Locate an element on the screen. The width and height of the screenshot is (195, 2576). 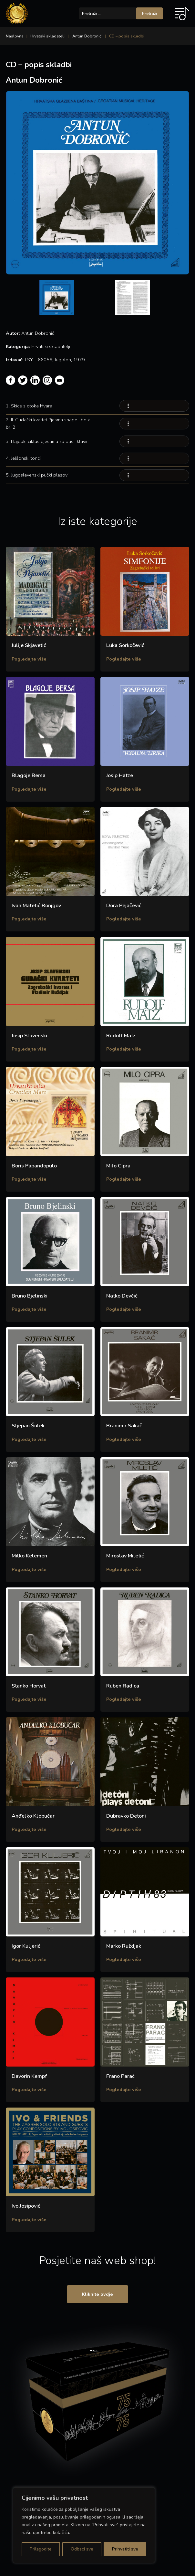
Stjepan Šulek is located at coordinates (28, 1425).